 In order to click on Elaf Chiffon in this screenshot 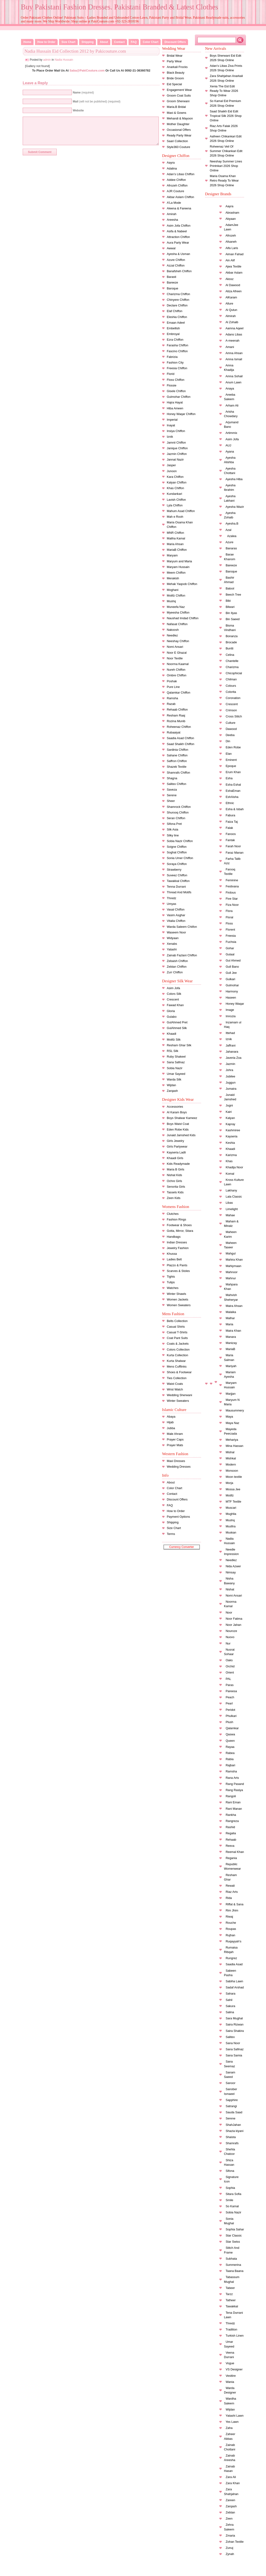, I will do `click(174, 311)`.